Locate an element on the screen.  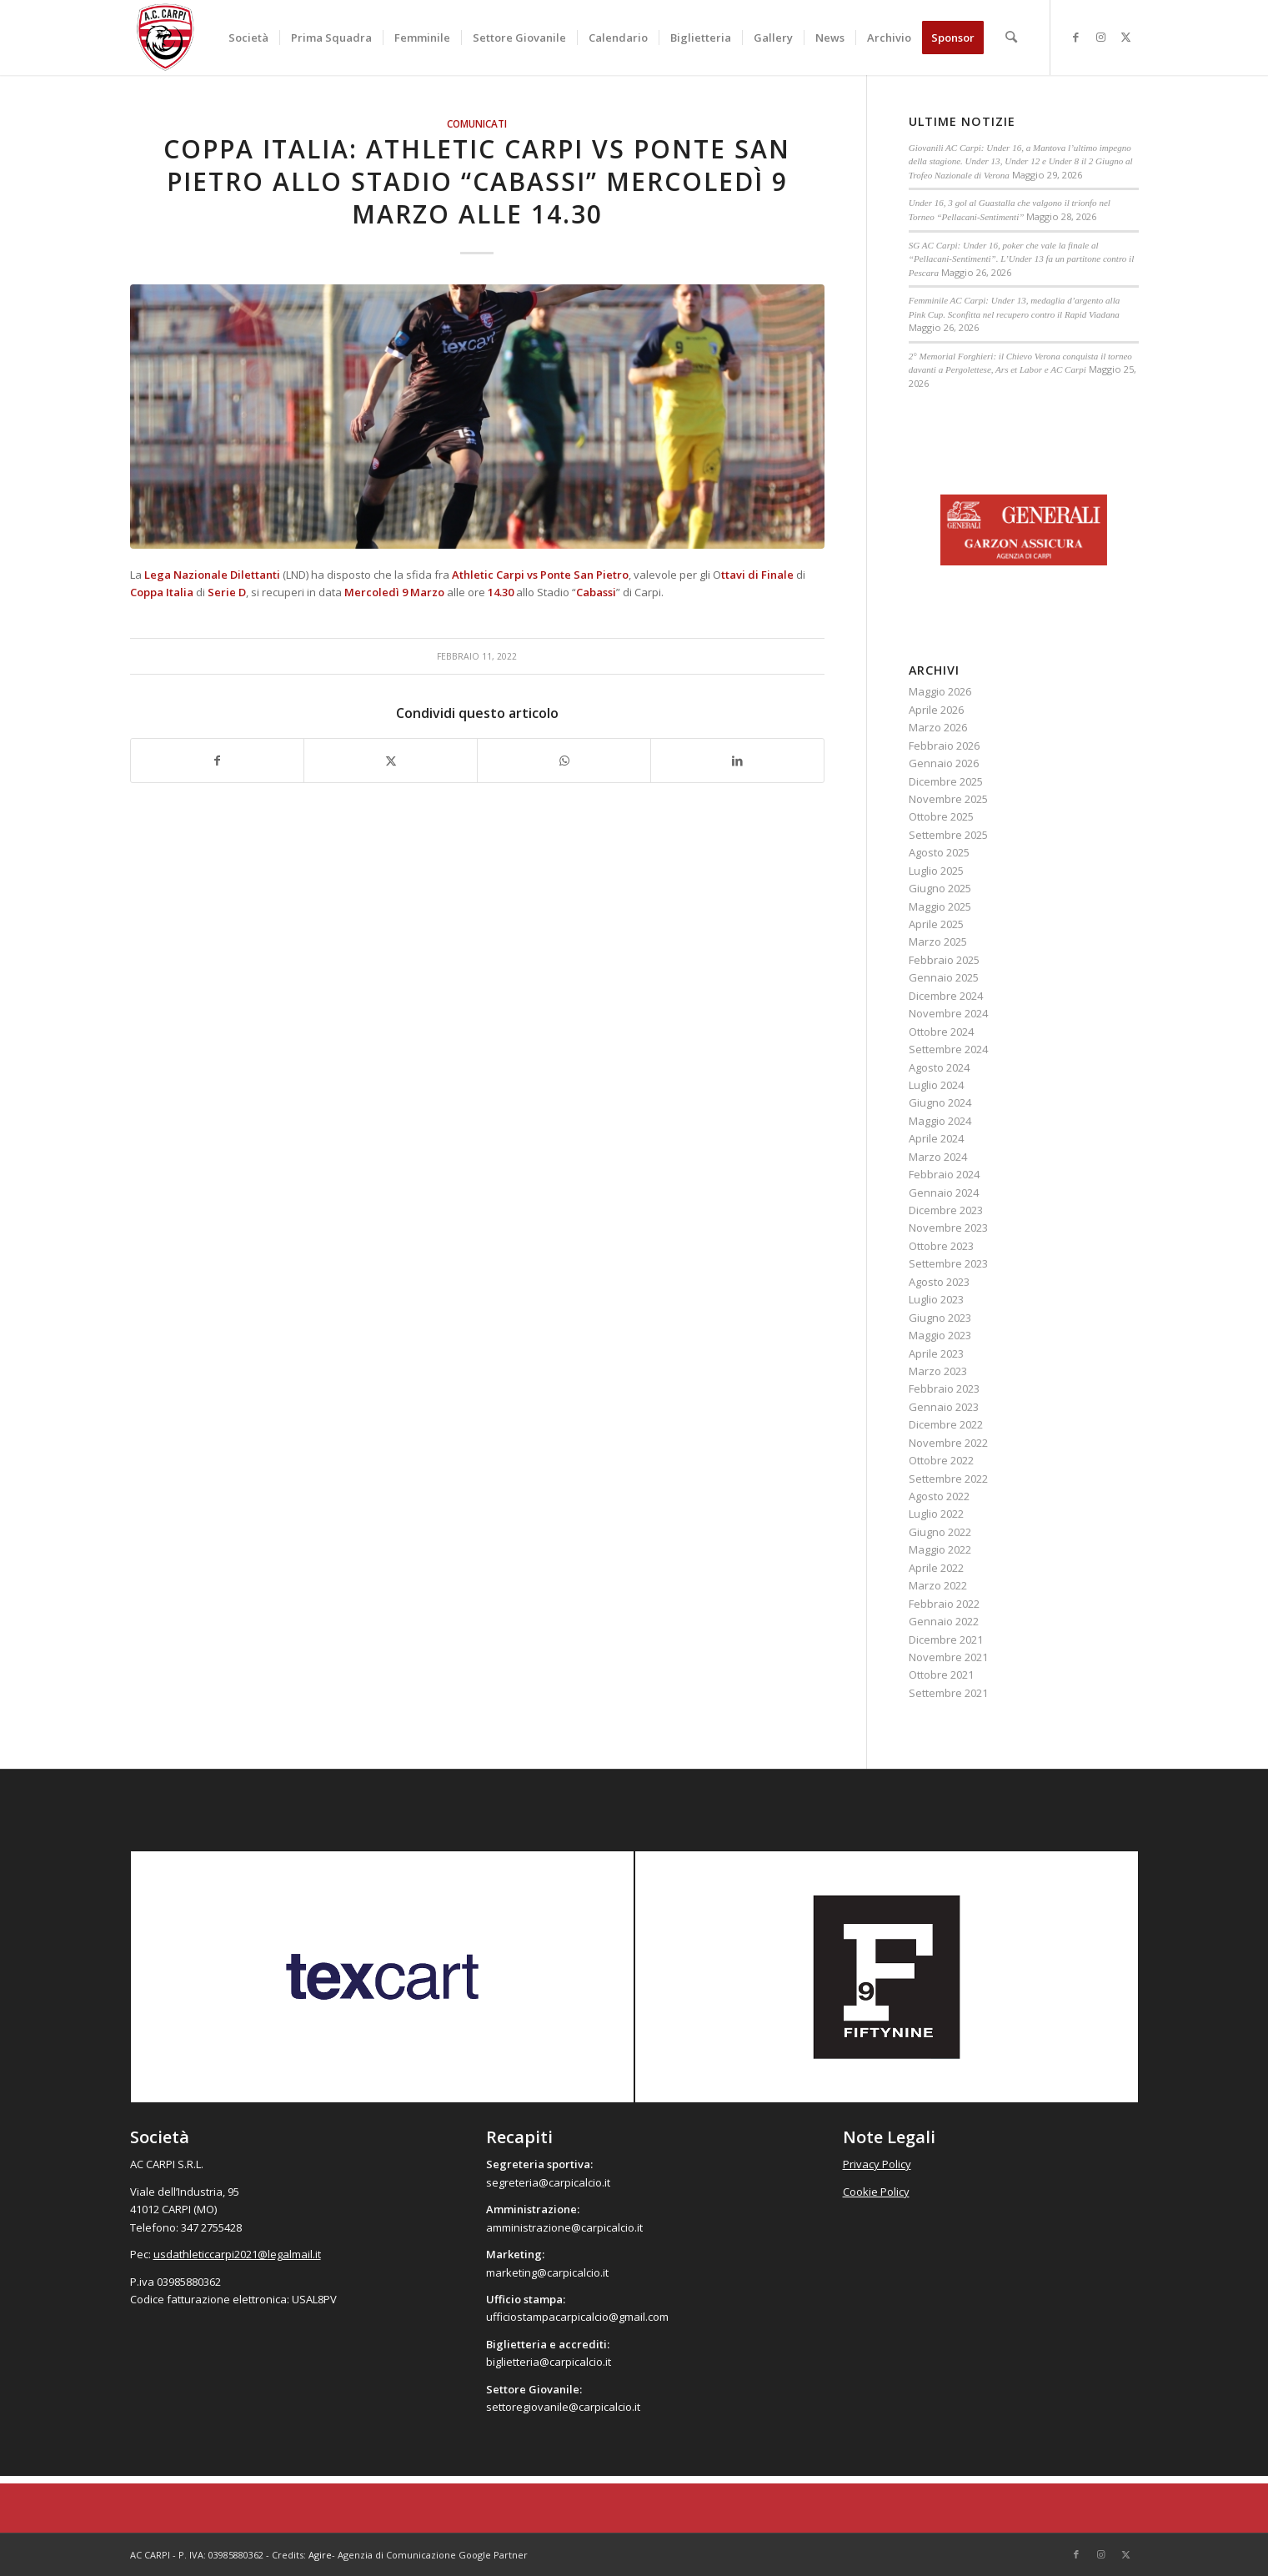
Novembre 2022 is located at coordinates (948, 1442).